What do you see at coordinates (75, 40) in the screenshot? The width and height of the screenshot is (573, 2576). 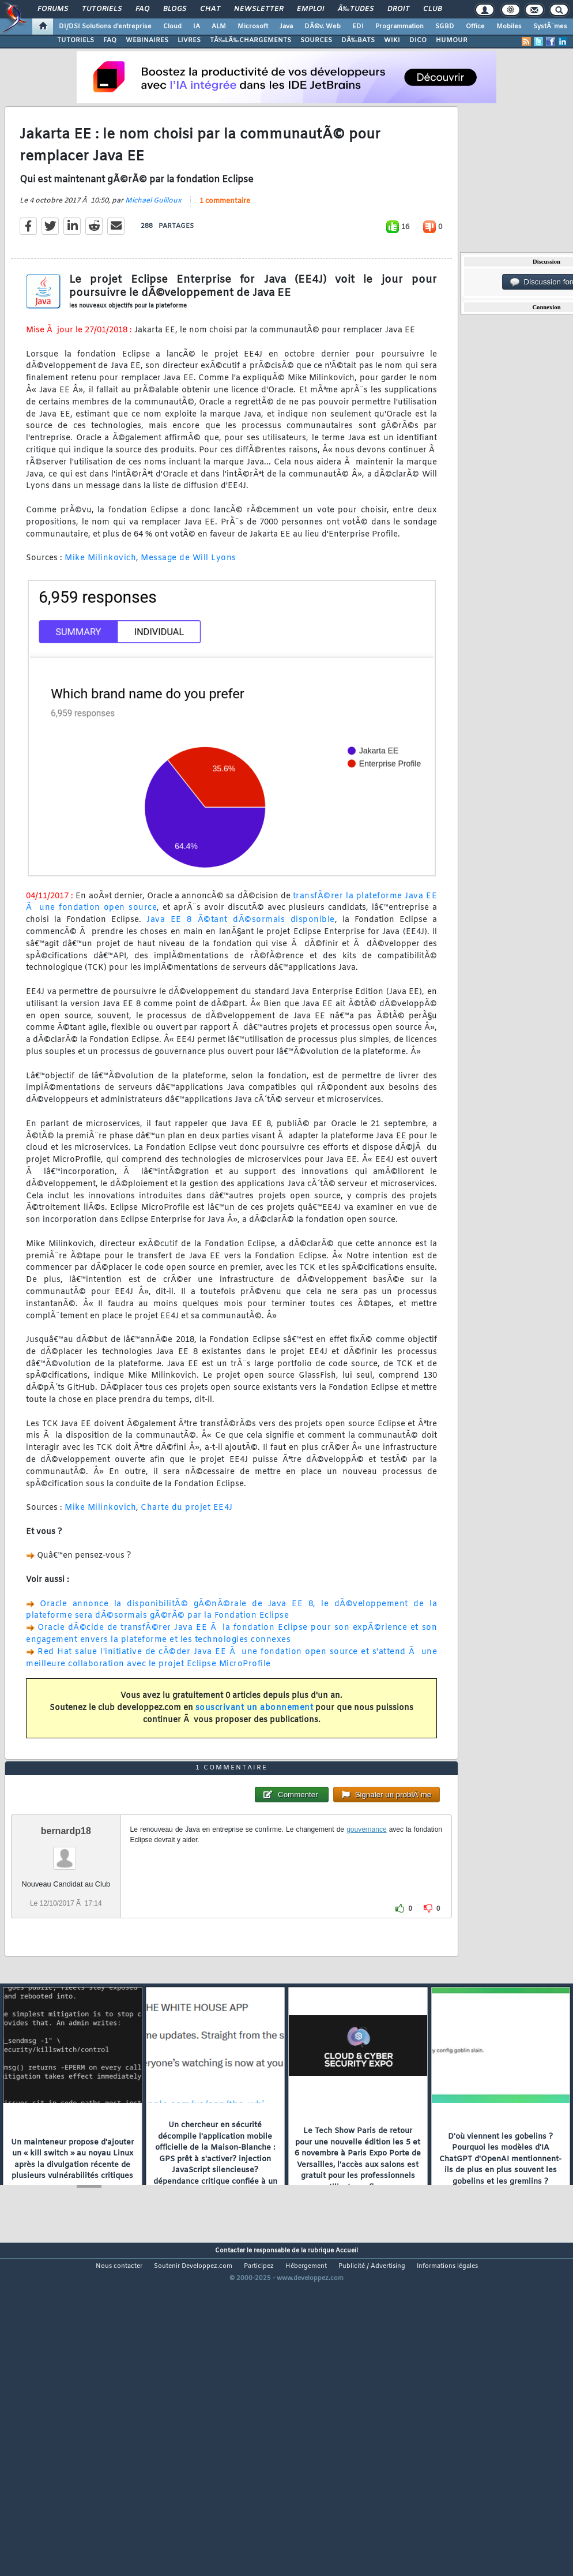 I see `TUTORIELS` at bounding box center [75, 40].